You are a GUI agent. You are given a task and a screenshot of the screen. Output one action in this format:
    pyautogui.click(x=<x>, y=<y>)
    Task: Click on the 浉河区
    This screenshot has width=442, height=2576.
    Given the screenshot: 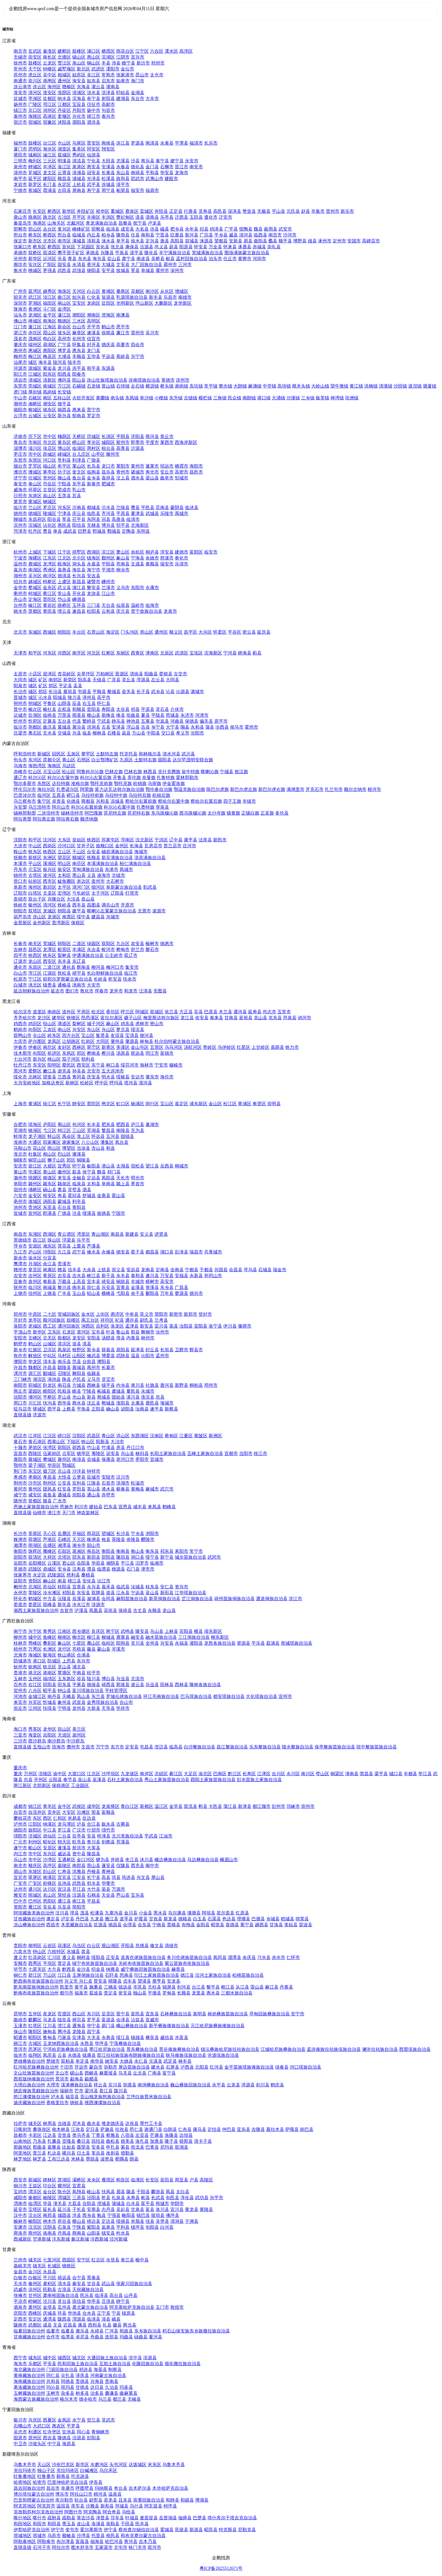 What is the action you would take?
    pyautogui.click(x=35, y=1397)
    